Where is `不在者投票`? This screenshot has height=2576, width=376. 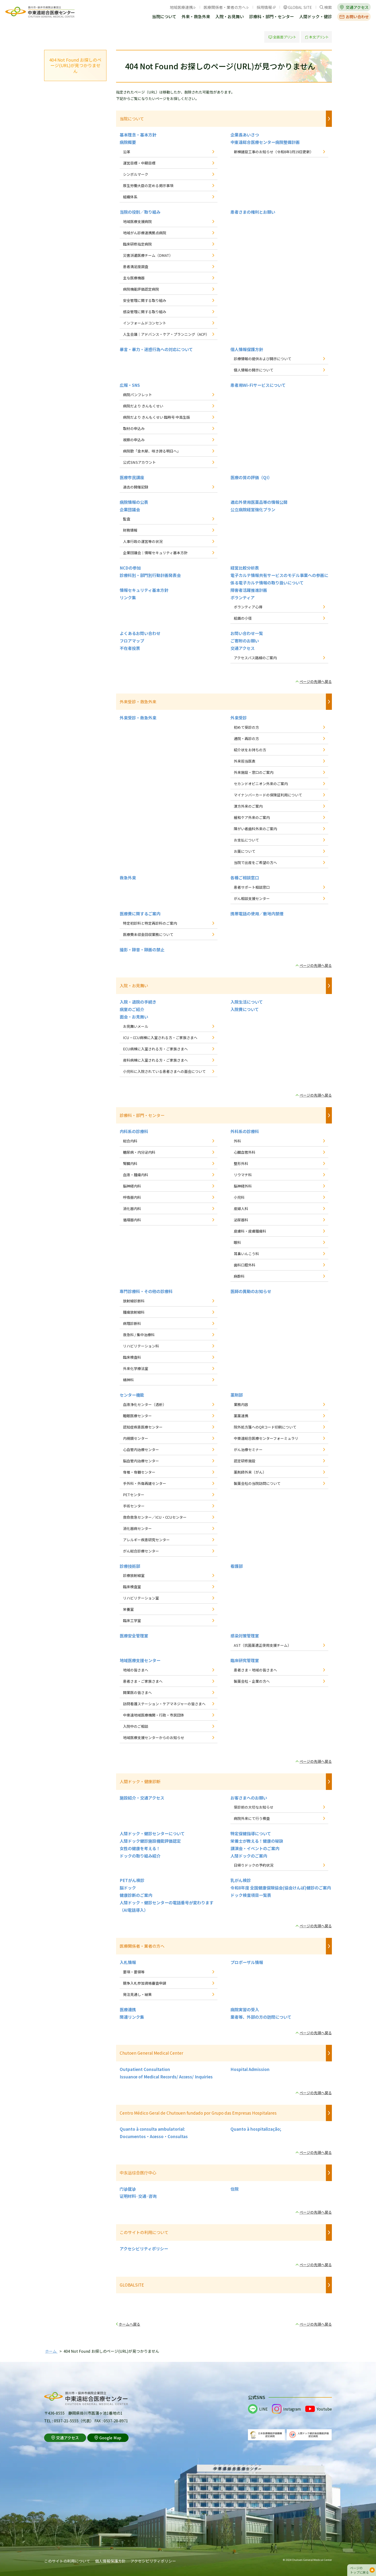 不在者投票 is located at coordinates (130, 648).